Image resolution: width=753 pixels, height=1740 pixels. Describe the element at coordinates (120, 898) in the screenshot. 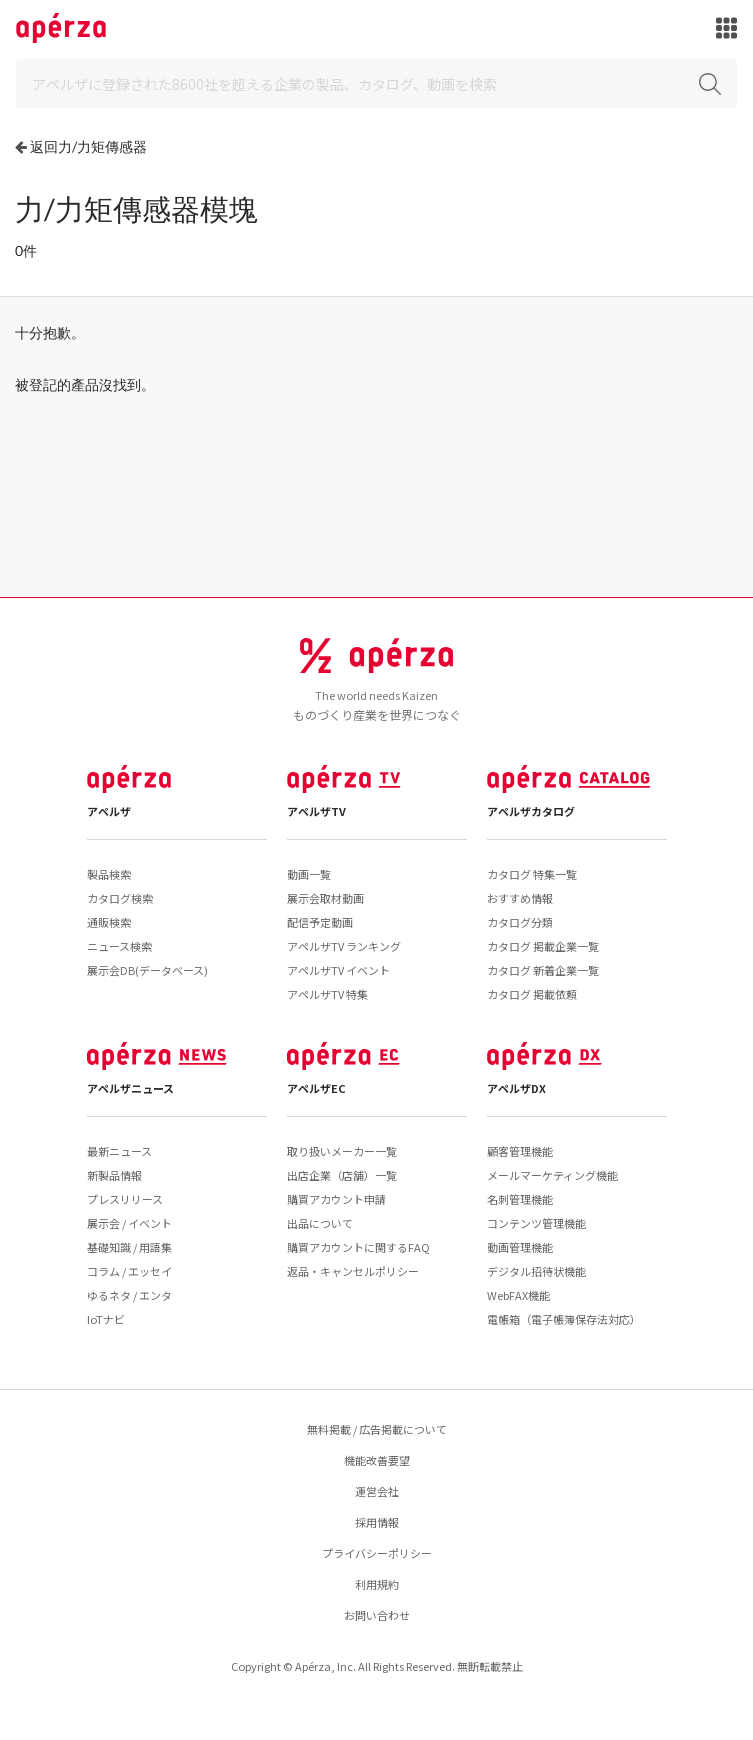

I see `カタログ検索` at that location.